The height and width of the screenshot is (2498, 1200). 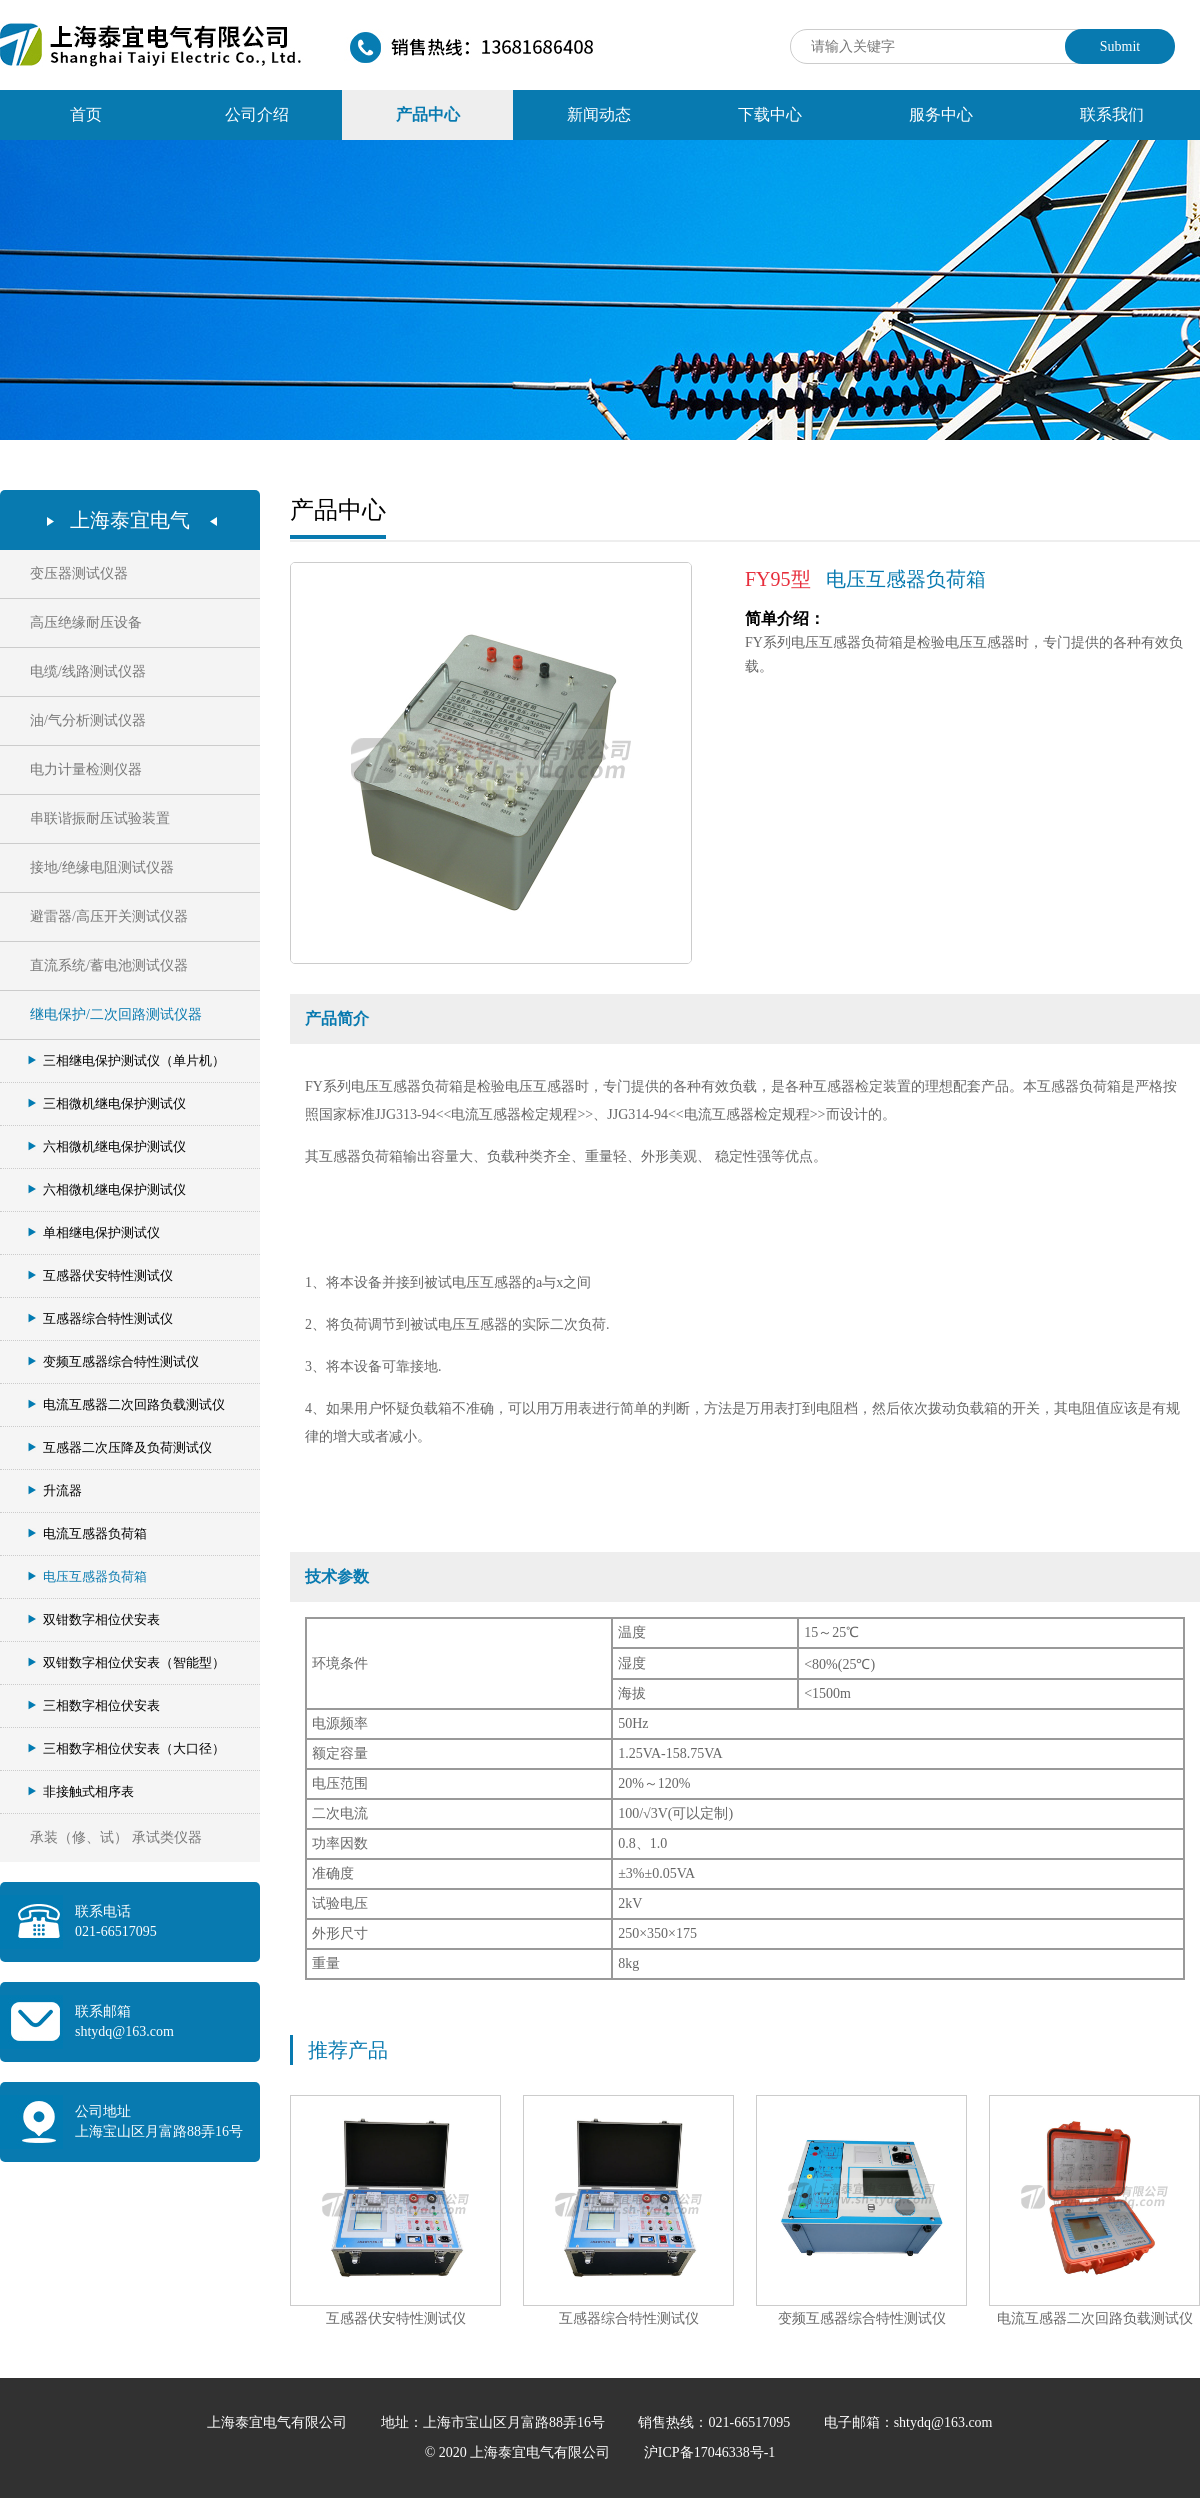 I want to click on 推荐产品, so click(x=348, y=2050).